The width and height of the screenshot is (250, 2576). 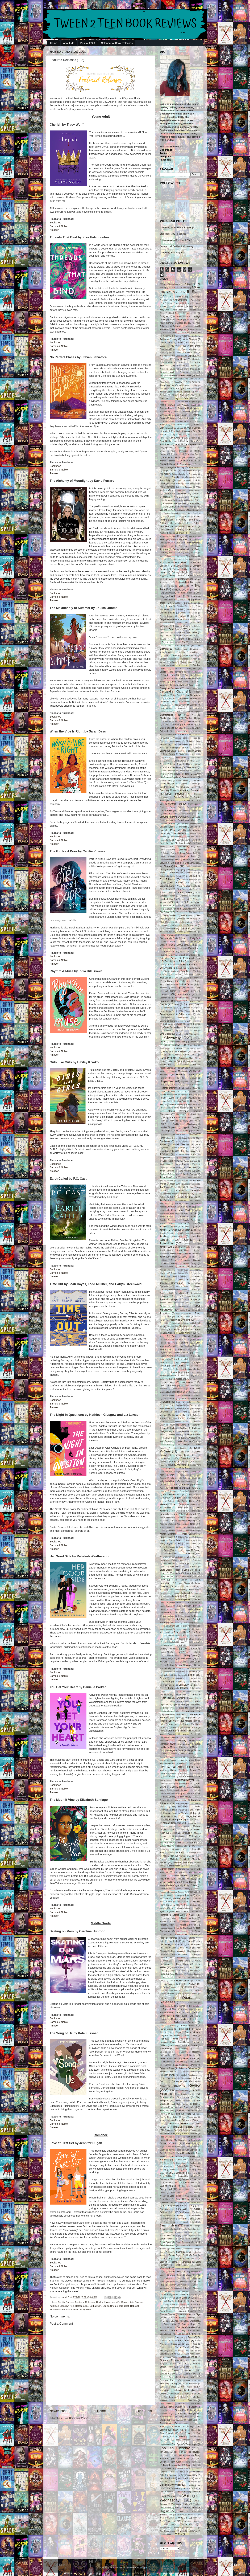 What do you see at coordinates (170, 941) in the screenshot?
I see `Emily Victoria` at bounding box center [170, 941].